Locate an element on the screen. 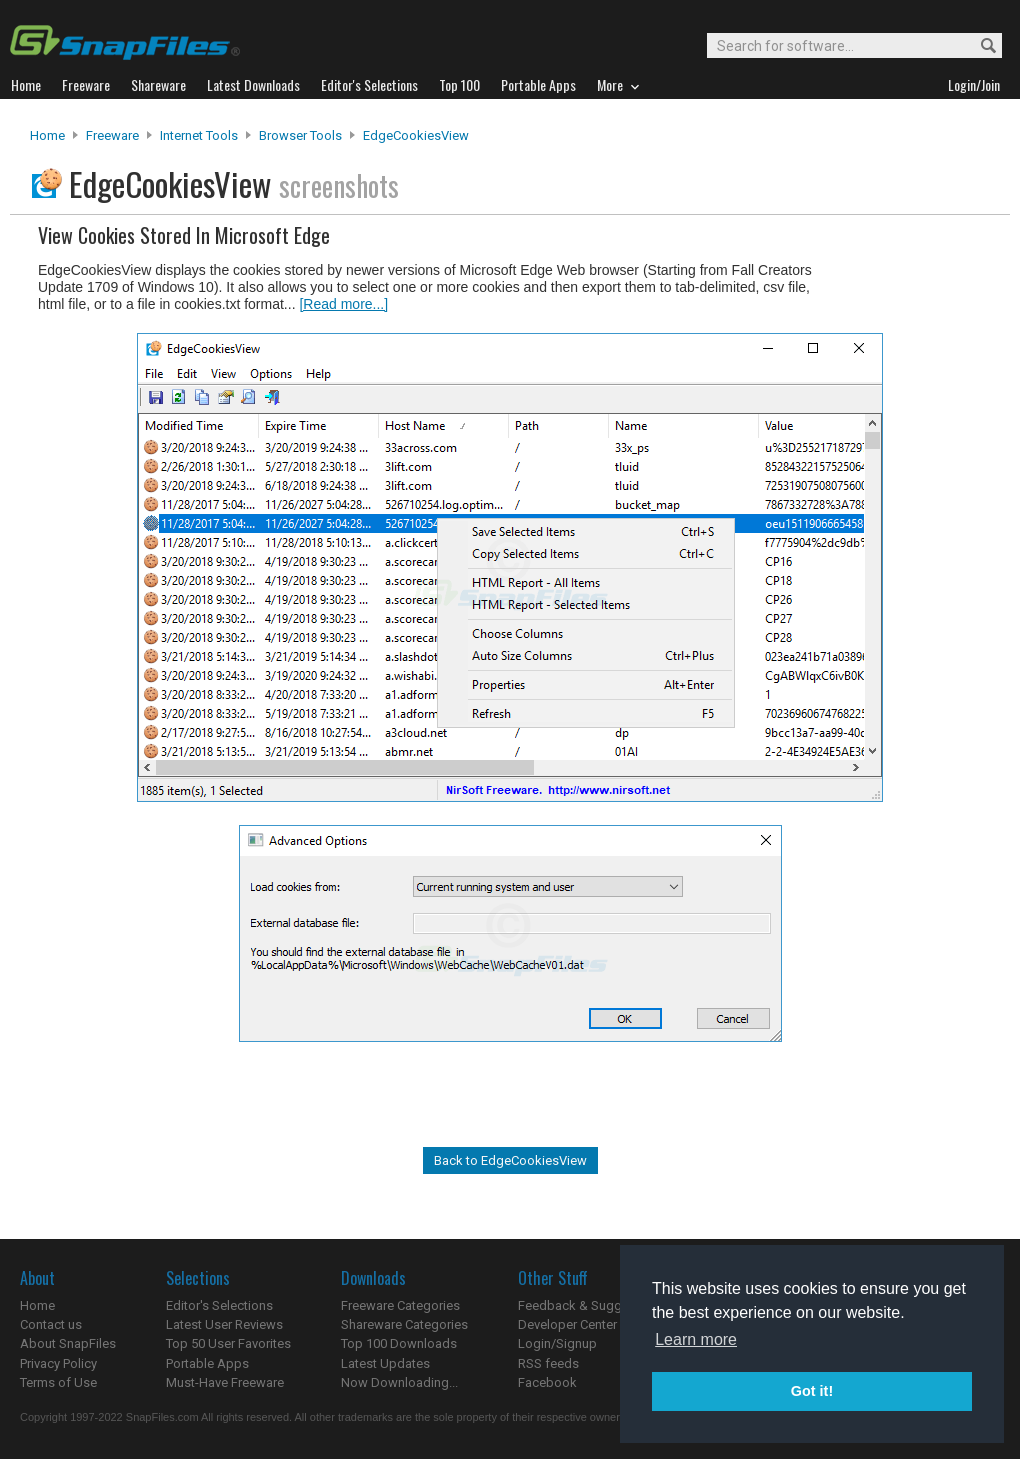 This screenshot has width=1020, height=1459. [Read more...] is located at coordinates (343, 304).